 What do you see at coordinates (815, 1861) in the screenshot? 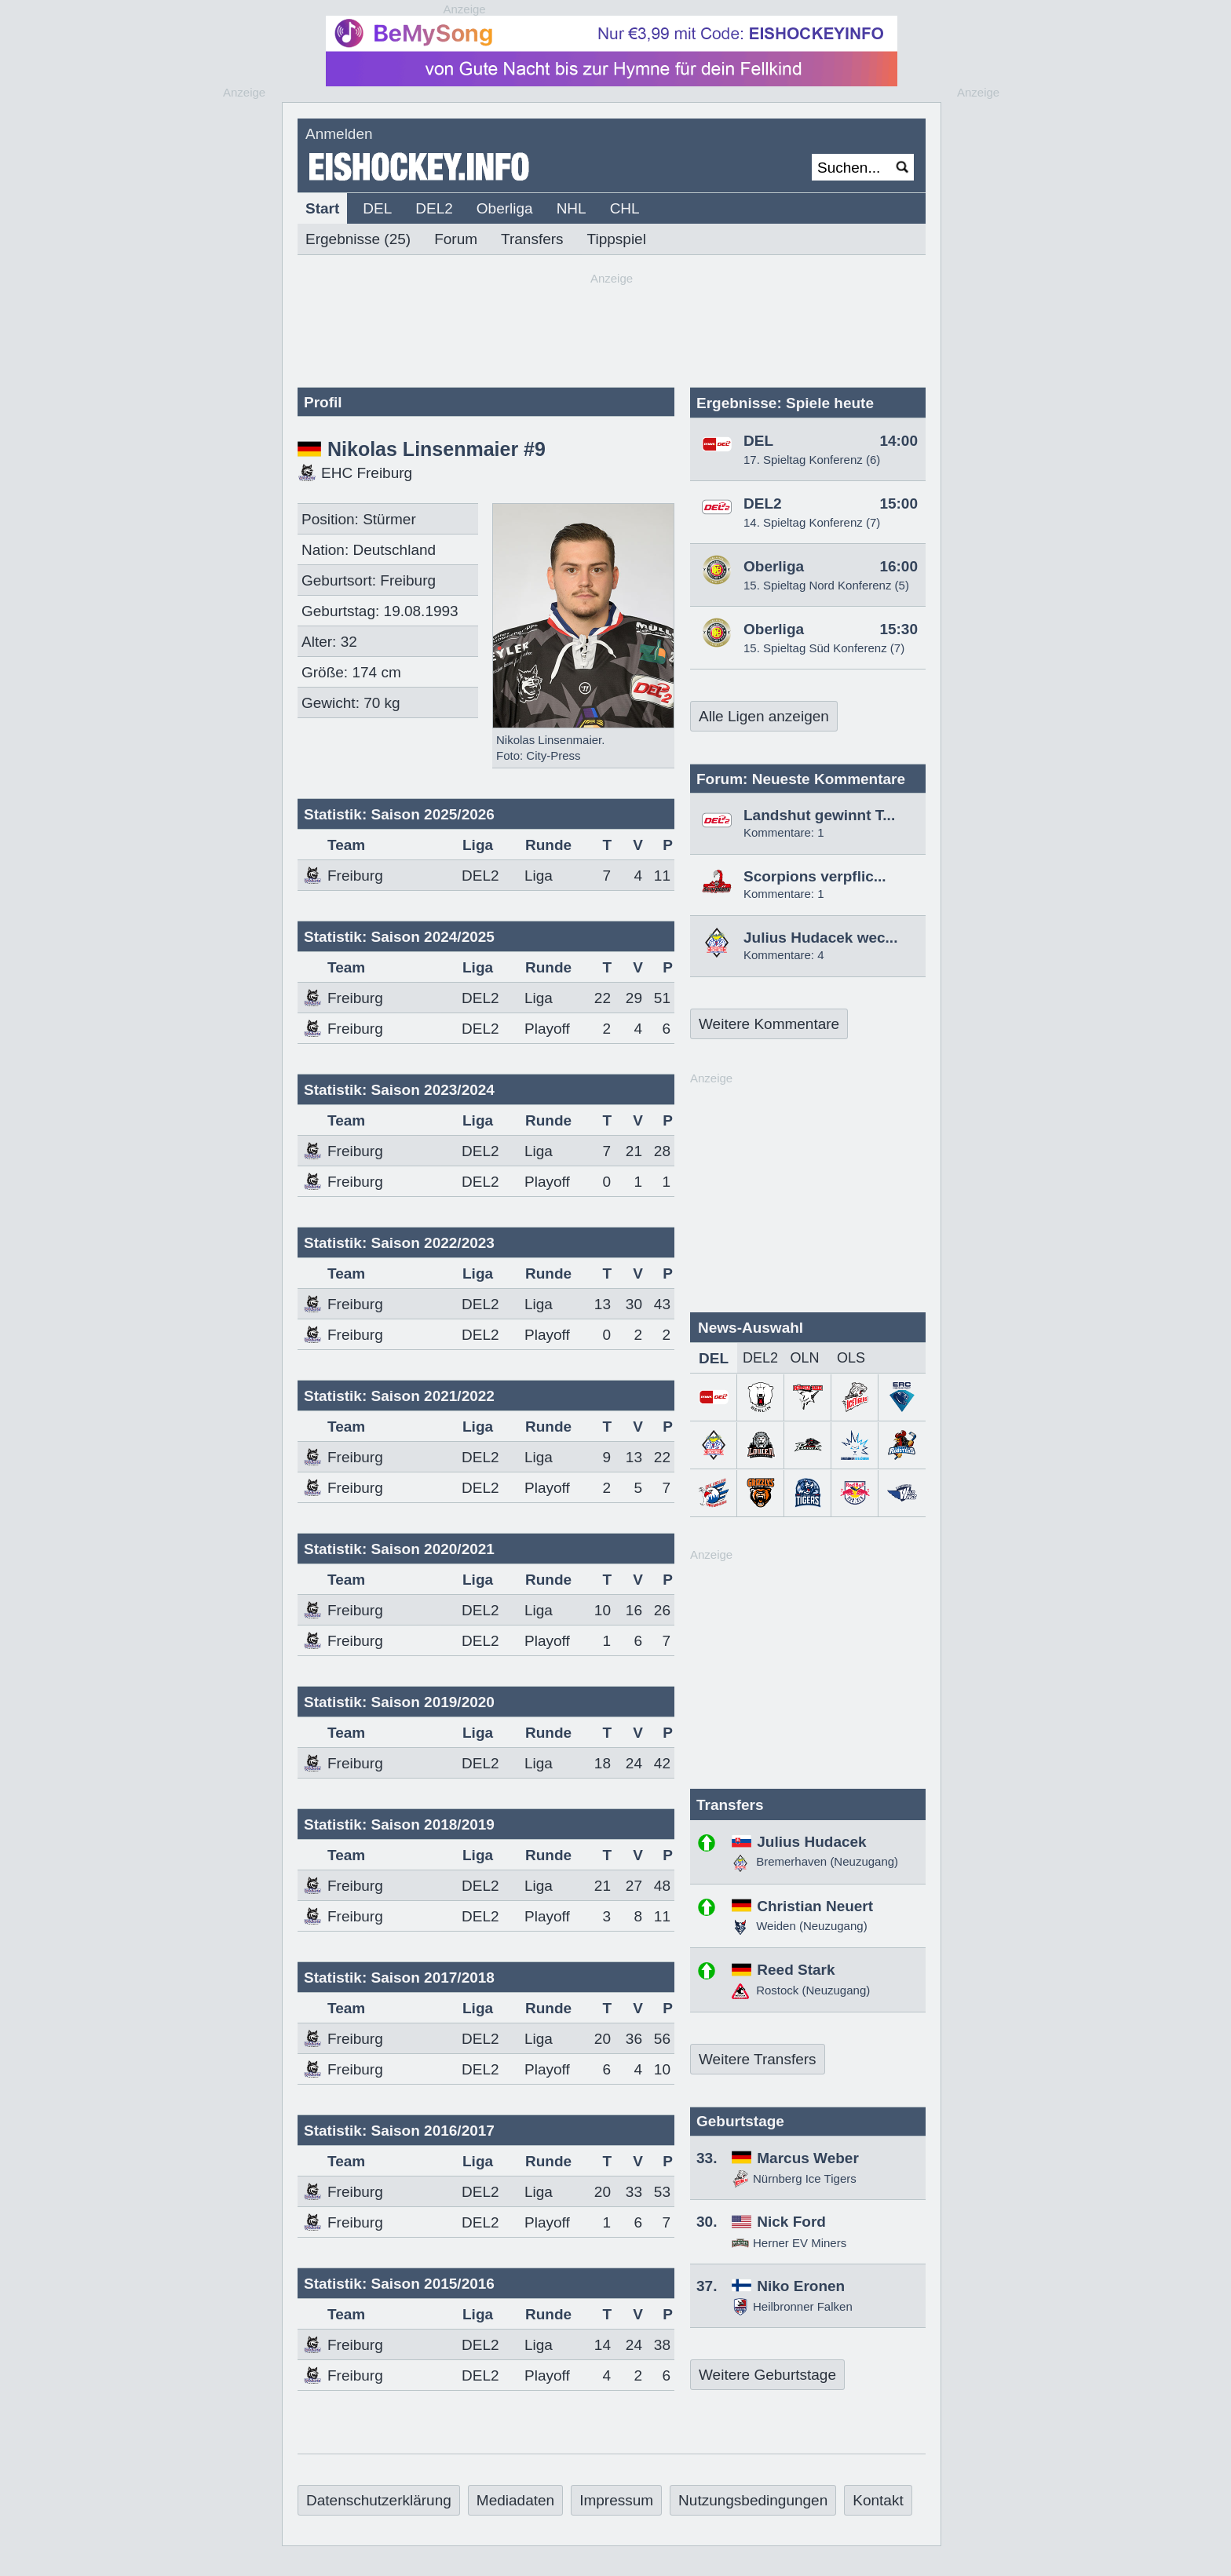
I see `Bremerhaven (Neuzugang)` at bounding box center [815, 1861].